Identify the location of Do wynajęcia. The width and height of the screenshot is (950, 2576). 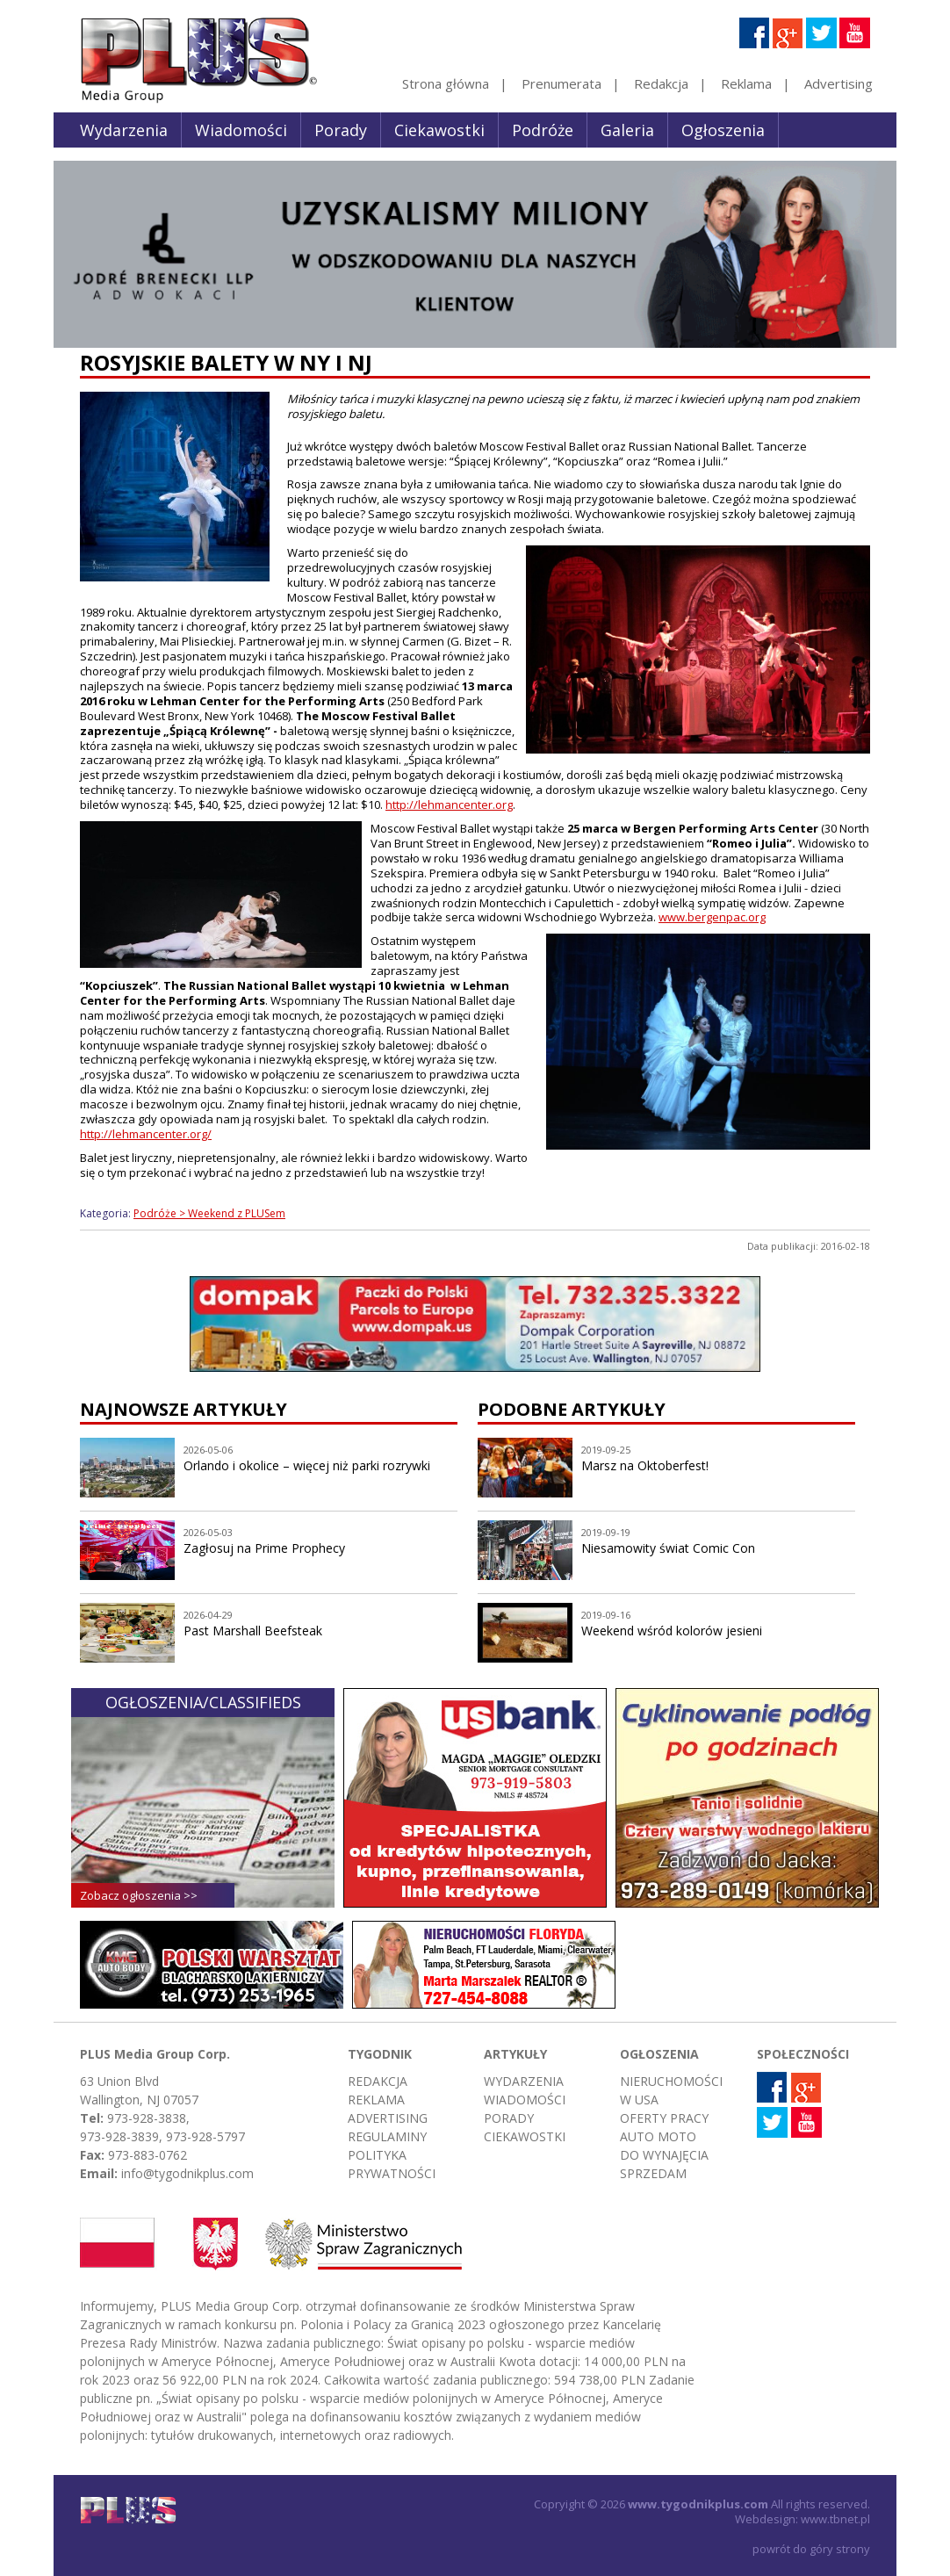
(664, 2155).